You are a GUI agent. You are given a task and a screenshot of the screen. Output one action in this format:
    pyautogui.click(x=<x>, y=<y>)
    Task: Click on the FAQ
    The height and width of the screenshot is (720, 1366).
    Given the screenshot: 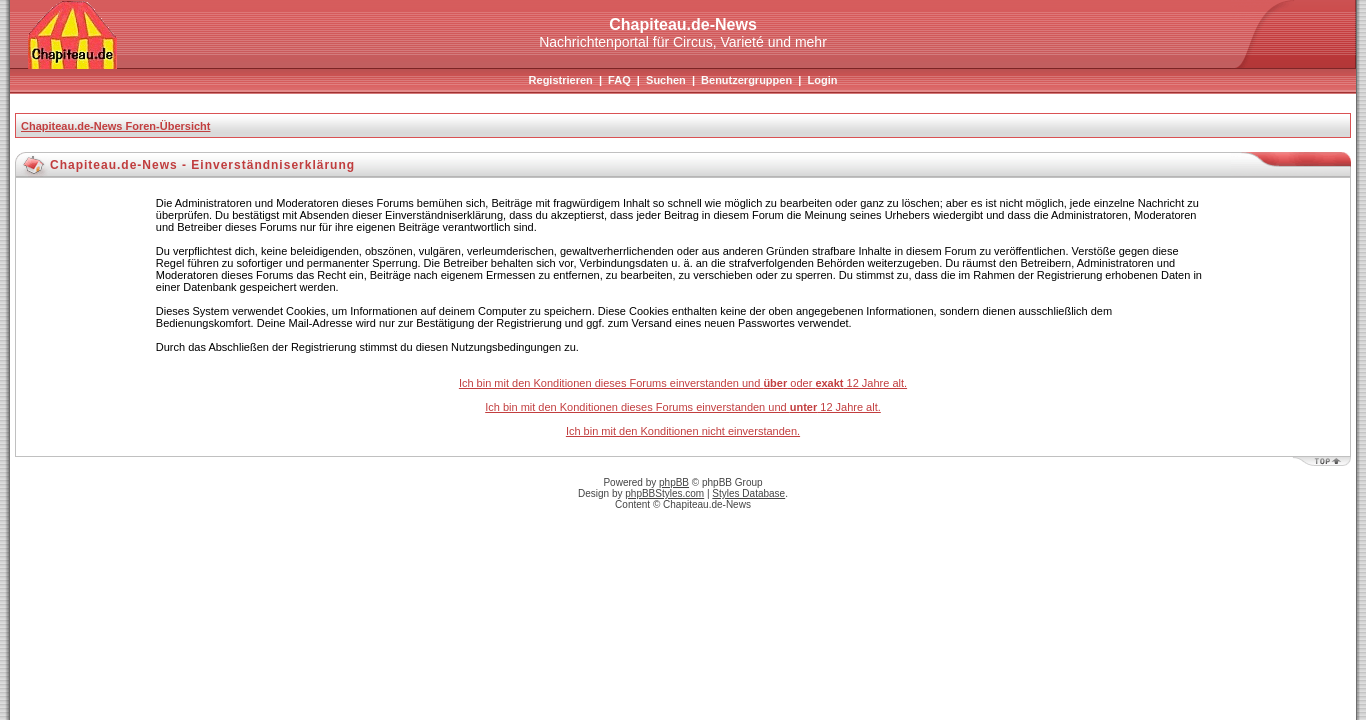 What is the action you would take?
    pyautogui.click(x=619, y=80)
    